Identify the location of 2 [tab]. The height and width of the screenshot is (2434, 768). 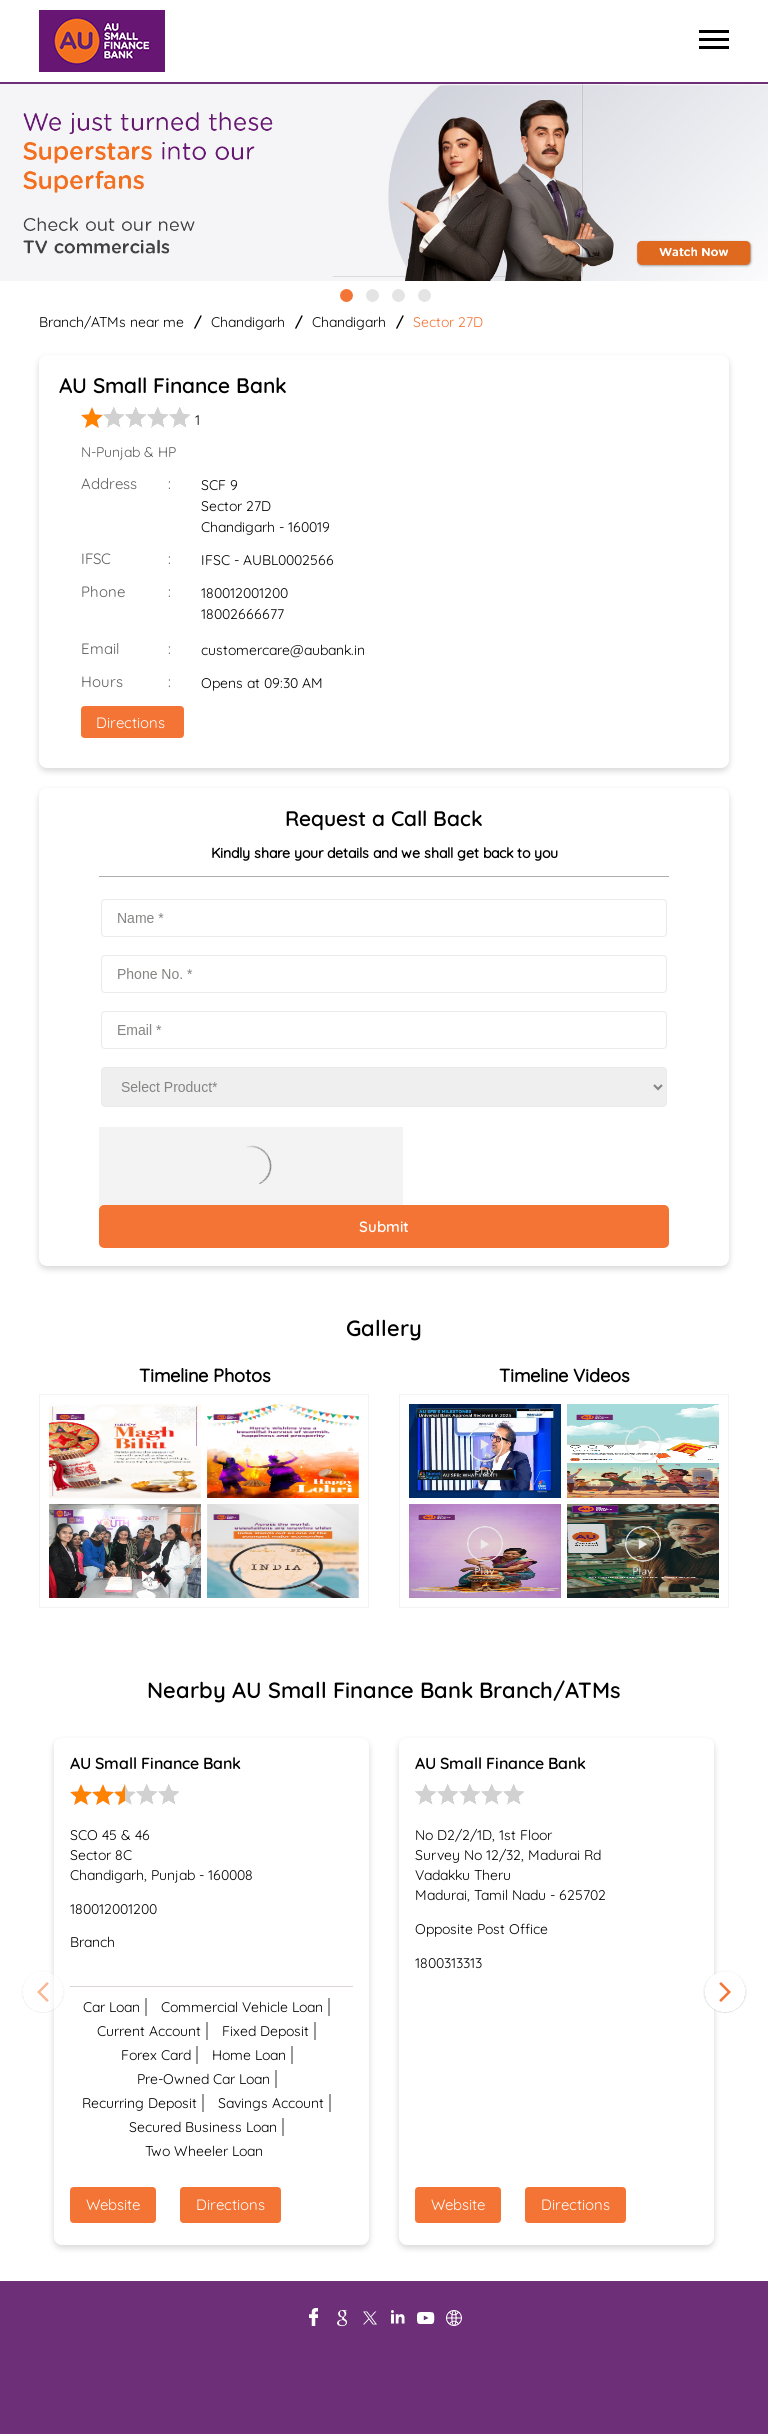
(371, 294).